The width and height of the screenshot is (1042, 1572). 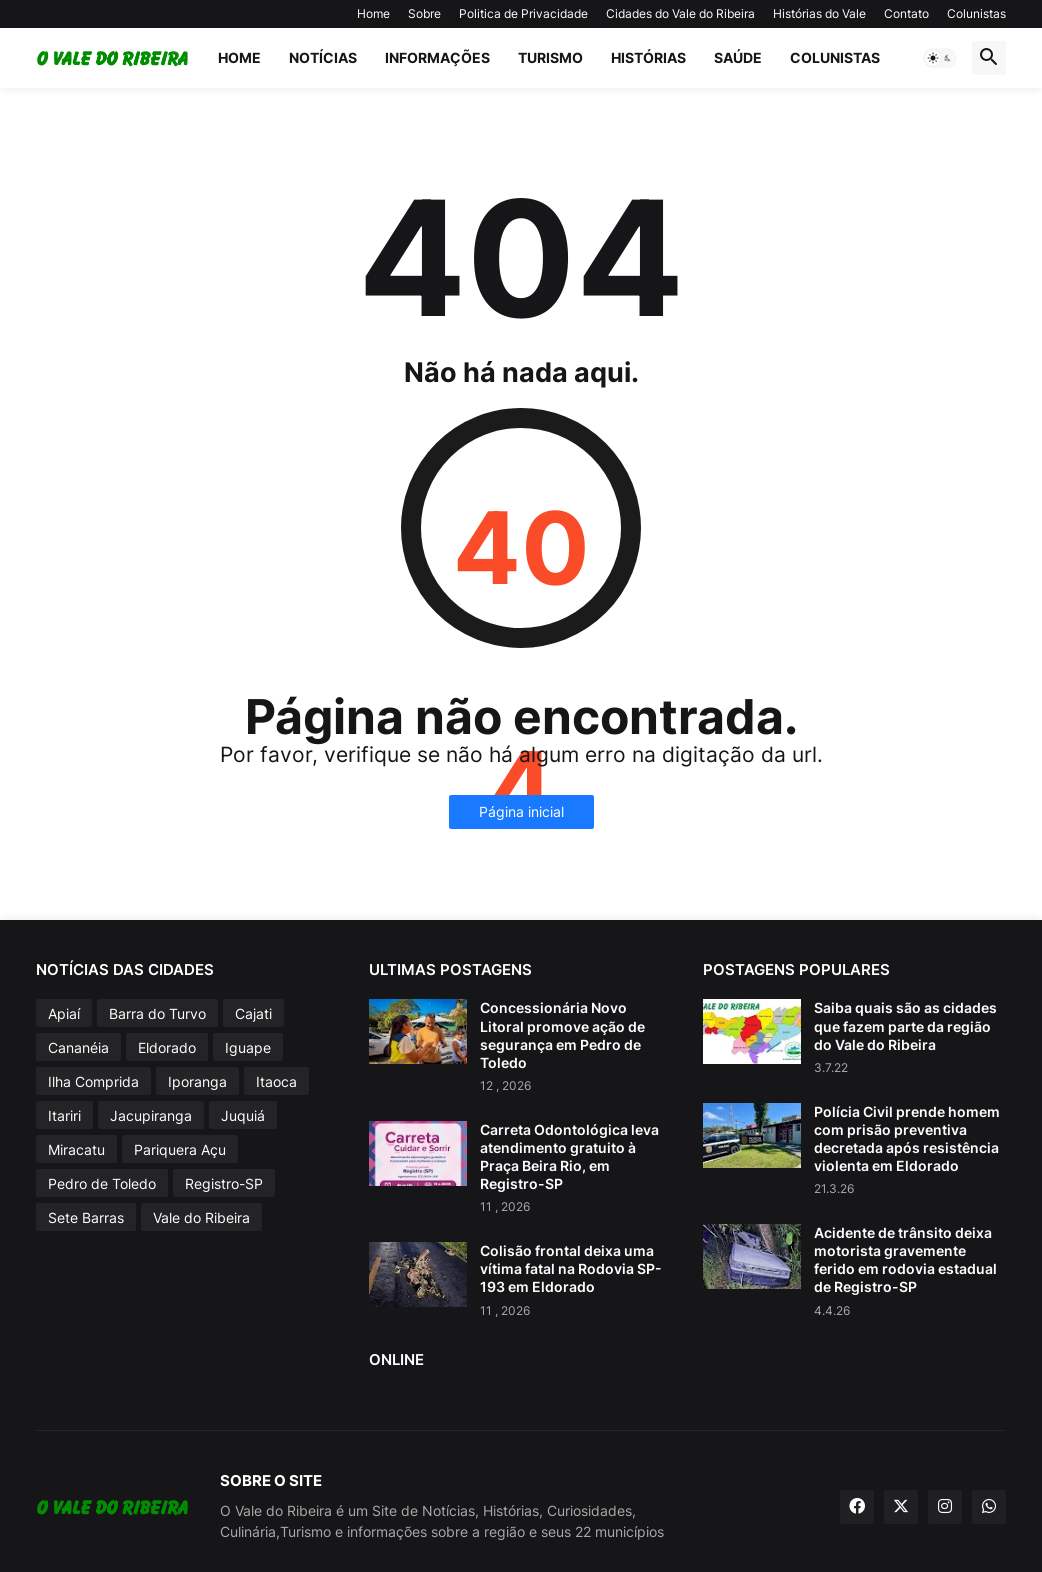 What do you see at coordinates (738, 57) in the screenshot?
I see `Saúde` at bounding box center [738, 57].